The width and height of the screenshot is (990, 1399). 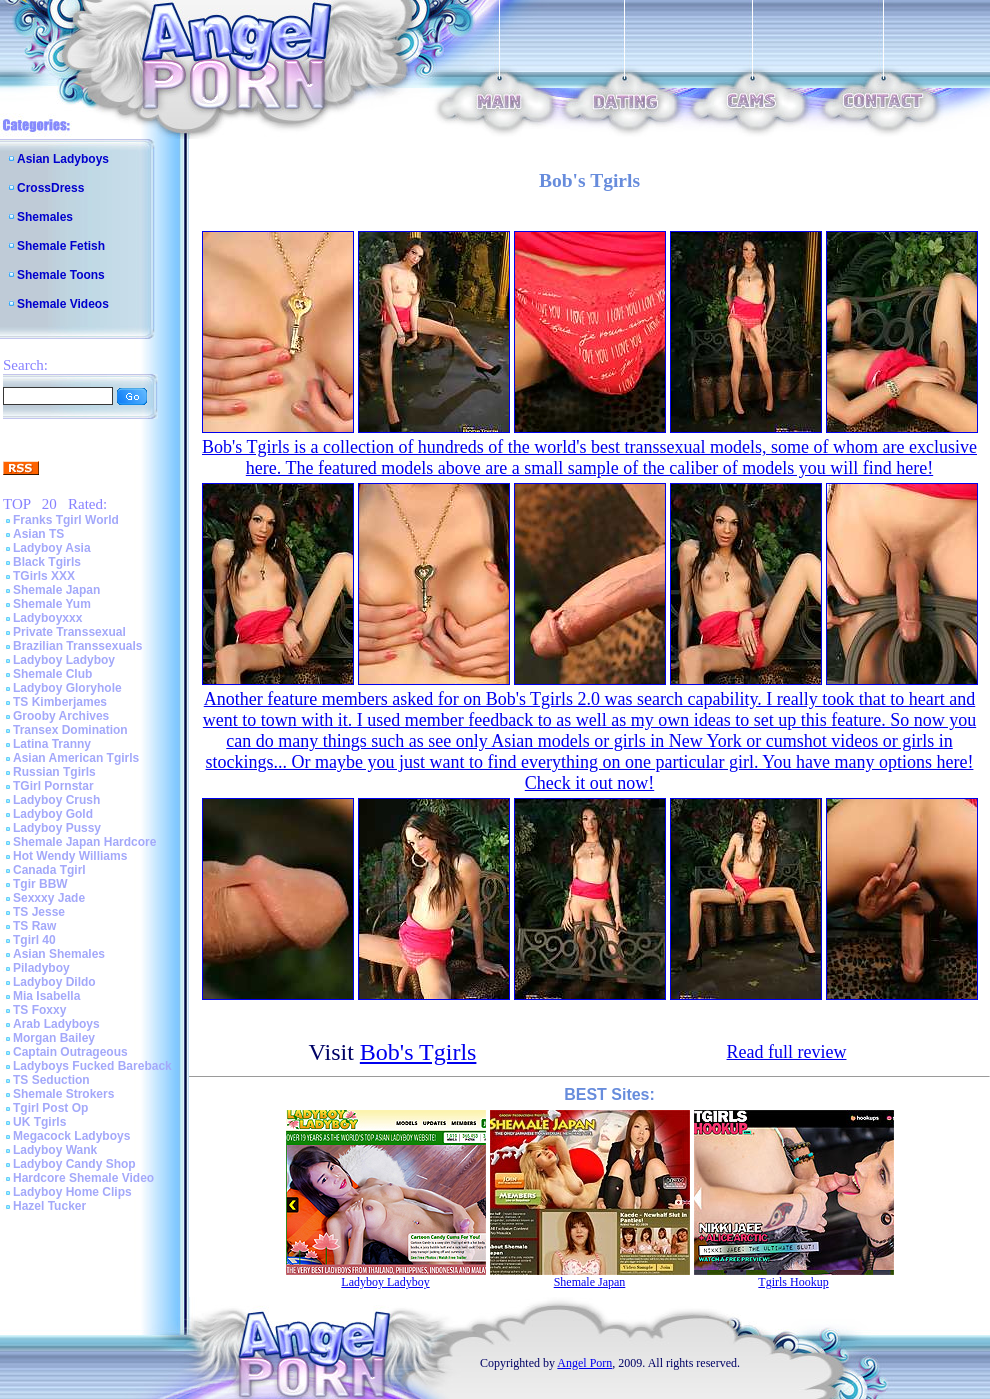 What do you see at coordinates (92, 1066) in the screenshot?
I see `Ladyboys Fucked Bareback` at bounding box center [92, 1066].